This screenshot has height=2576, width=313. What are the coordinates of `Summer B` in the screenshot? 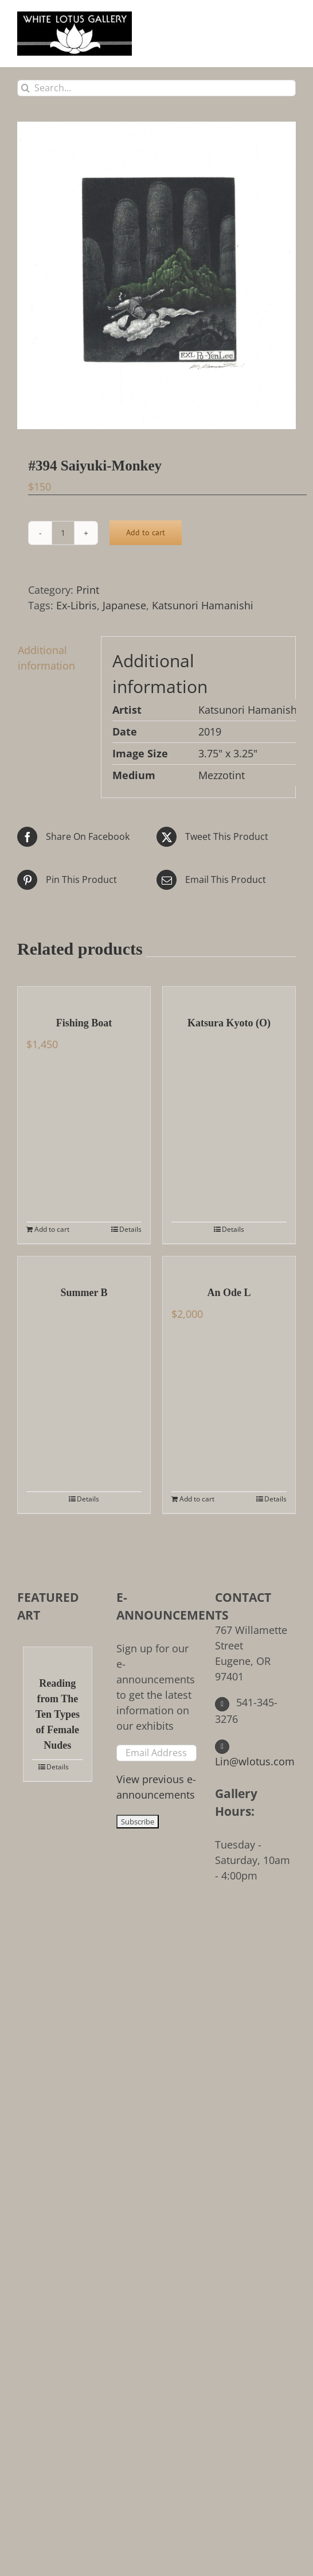 It's located at (83, 1292).